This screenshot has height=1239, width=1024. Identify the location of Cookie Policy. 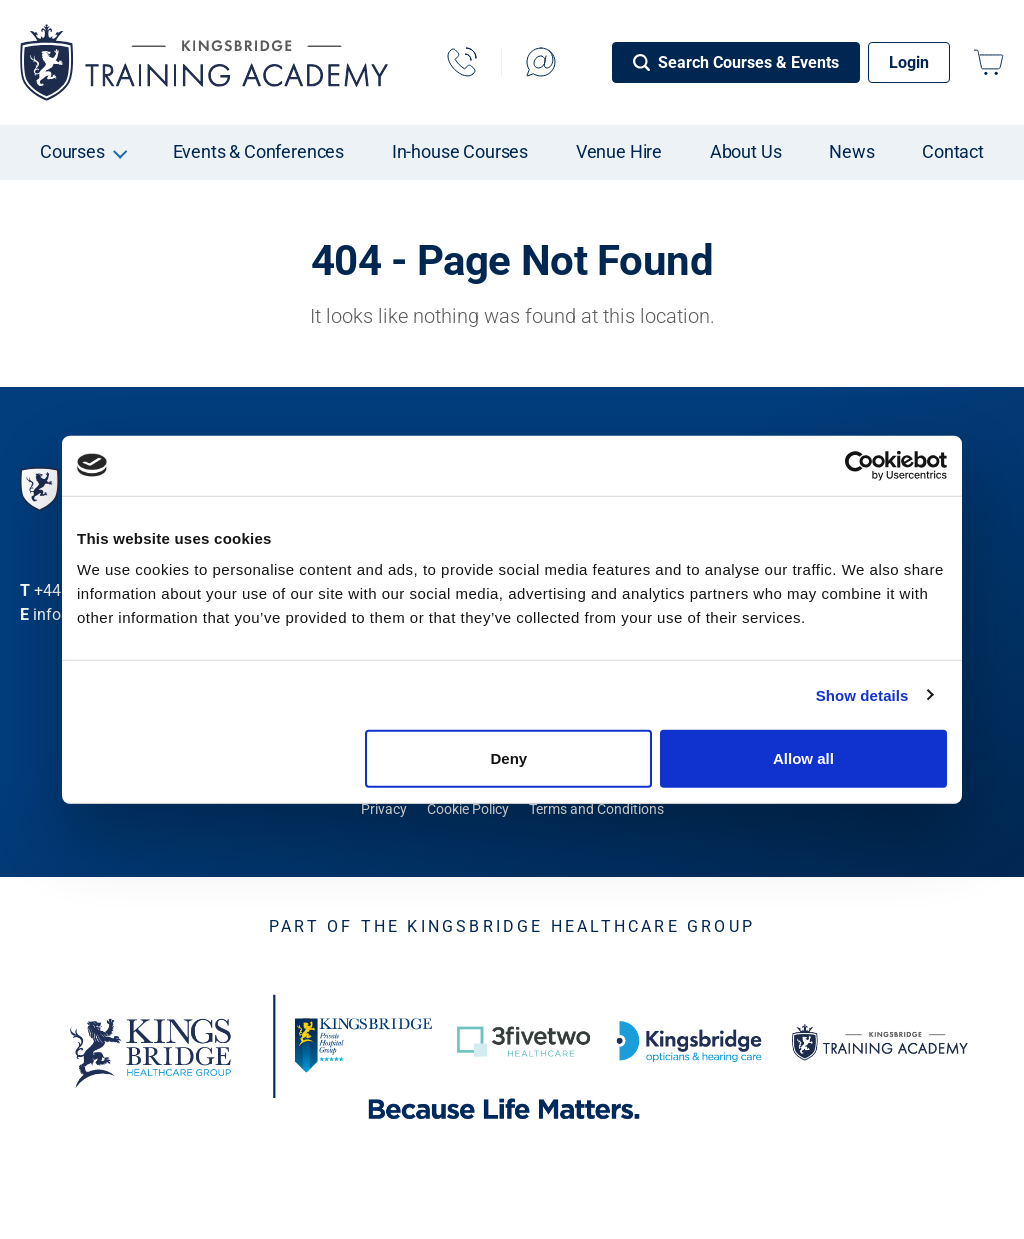
(468, 809).